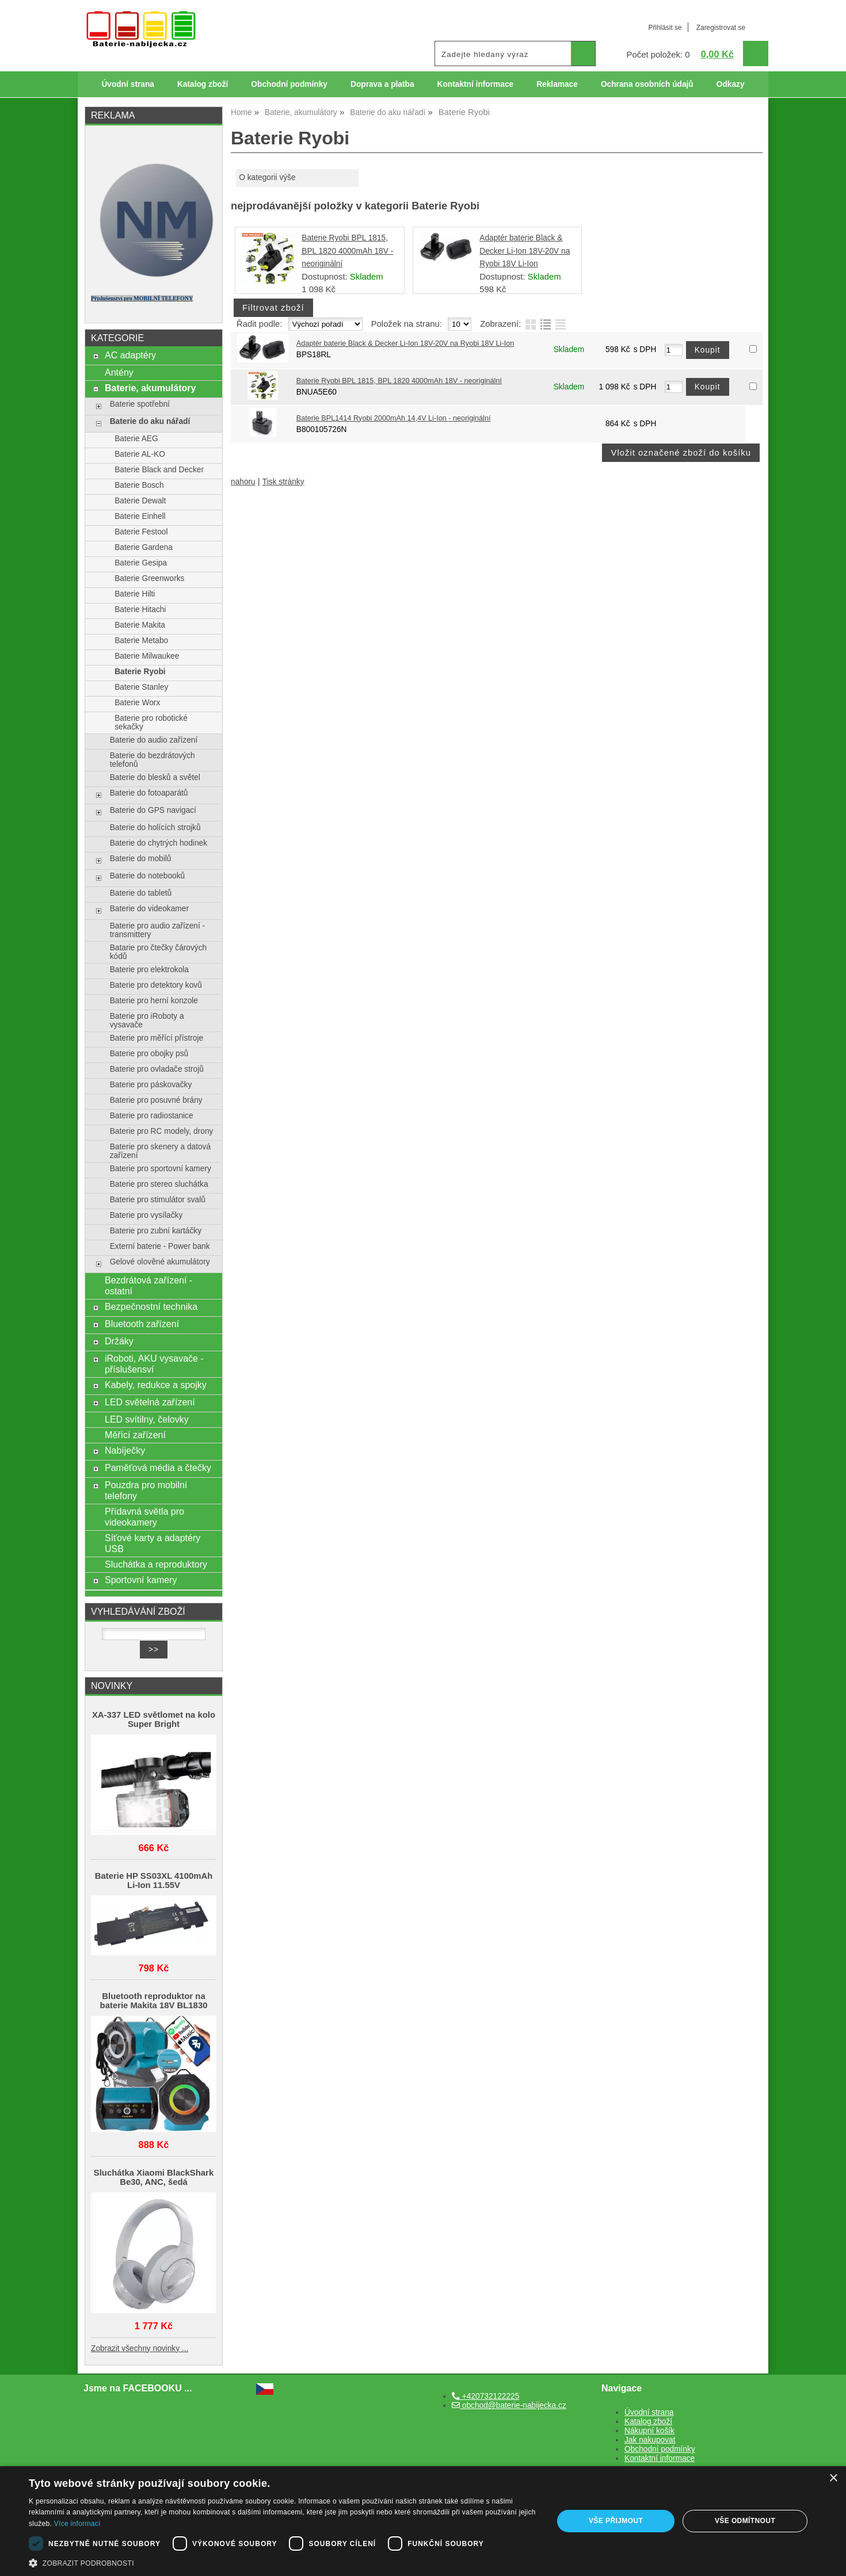 Image resolution: width=846 pixels, height=2576 pixels. What do you see at coordinates (147, 1419) in the screenshot?
I see `LED svítilny, čelovky` at bounding box center [147, 1419].